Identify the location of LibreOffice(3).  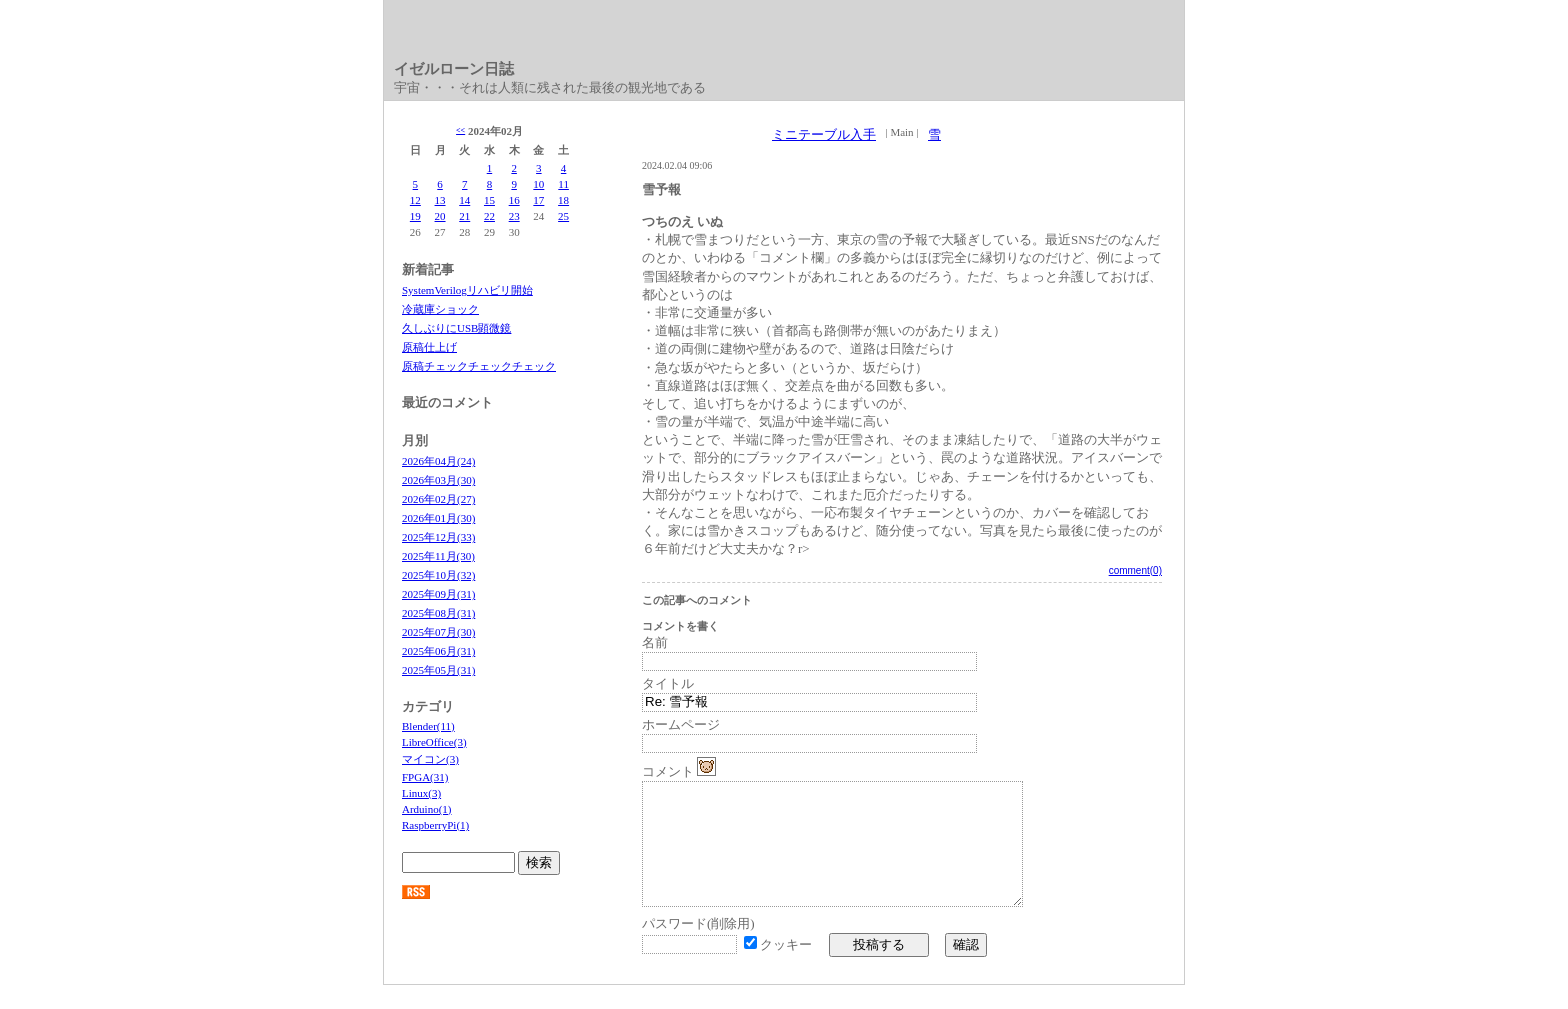
(434, 742).